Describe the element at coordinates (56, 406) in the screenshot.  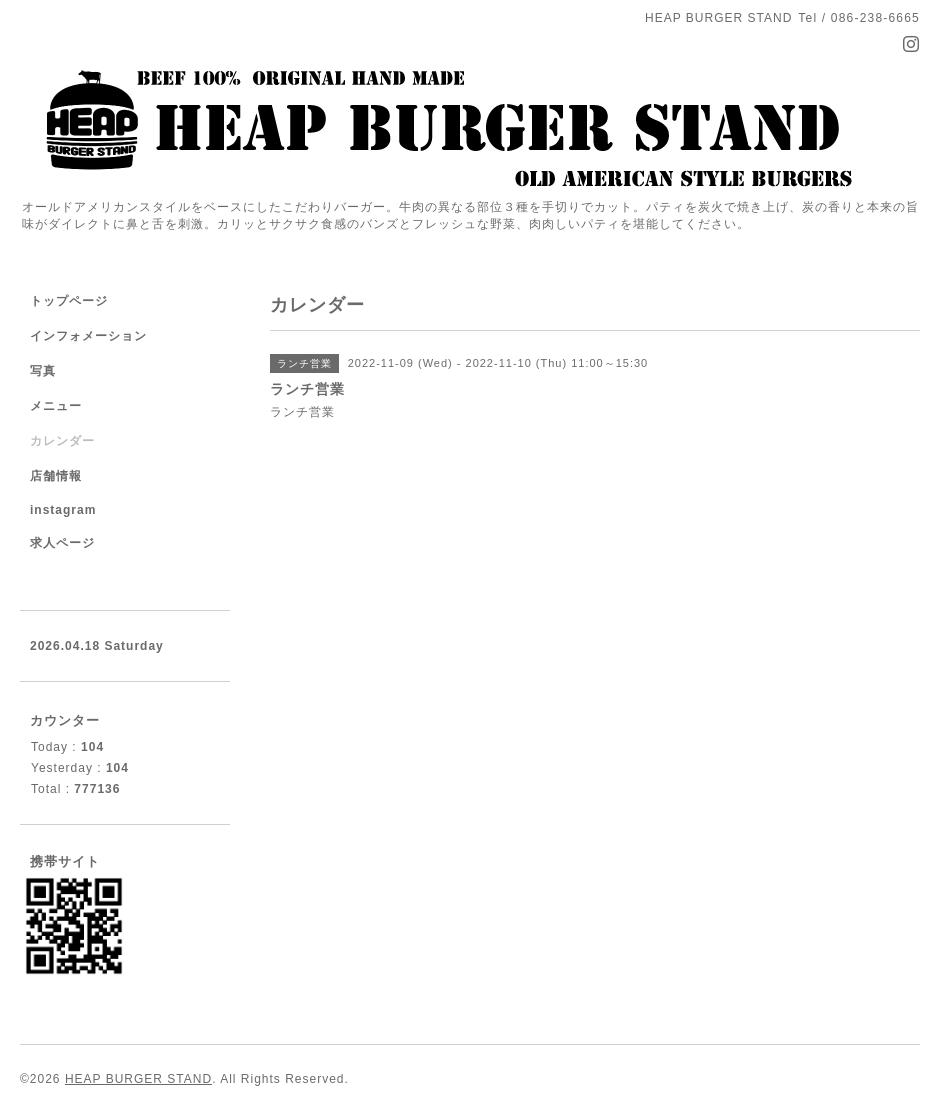
I see `メニュー` at that location.